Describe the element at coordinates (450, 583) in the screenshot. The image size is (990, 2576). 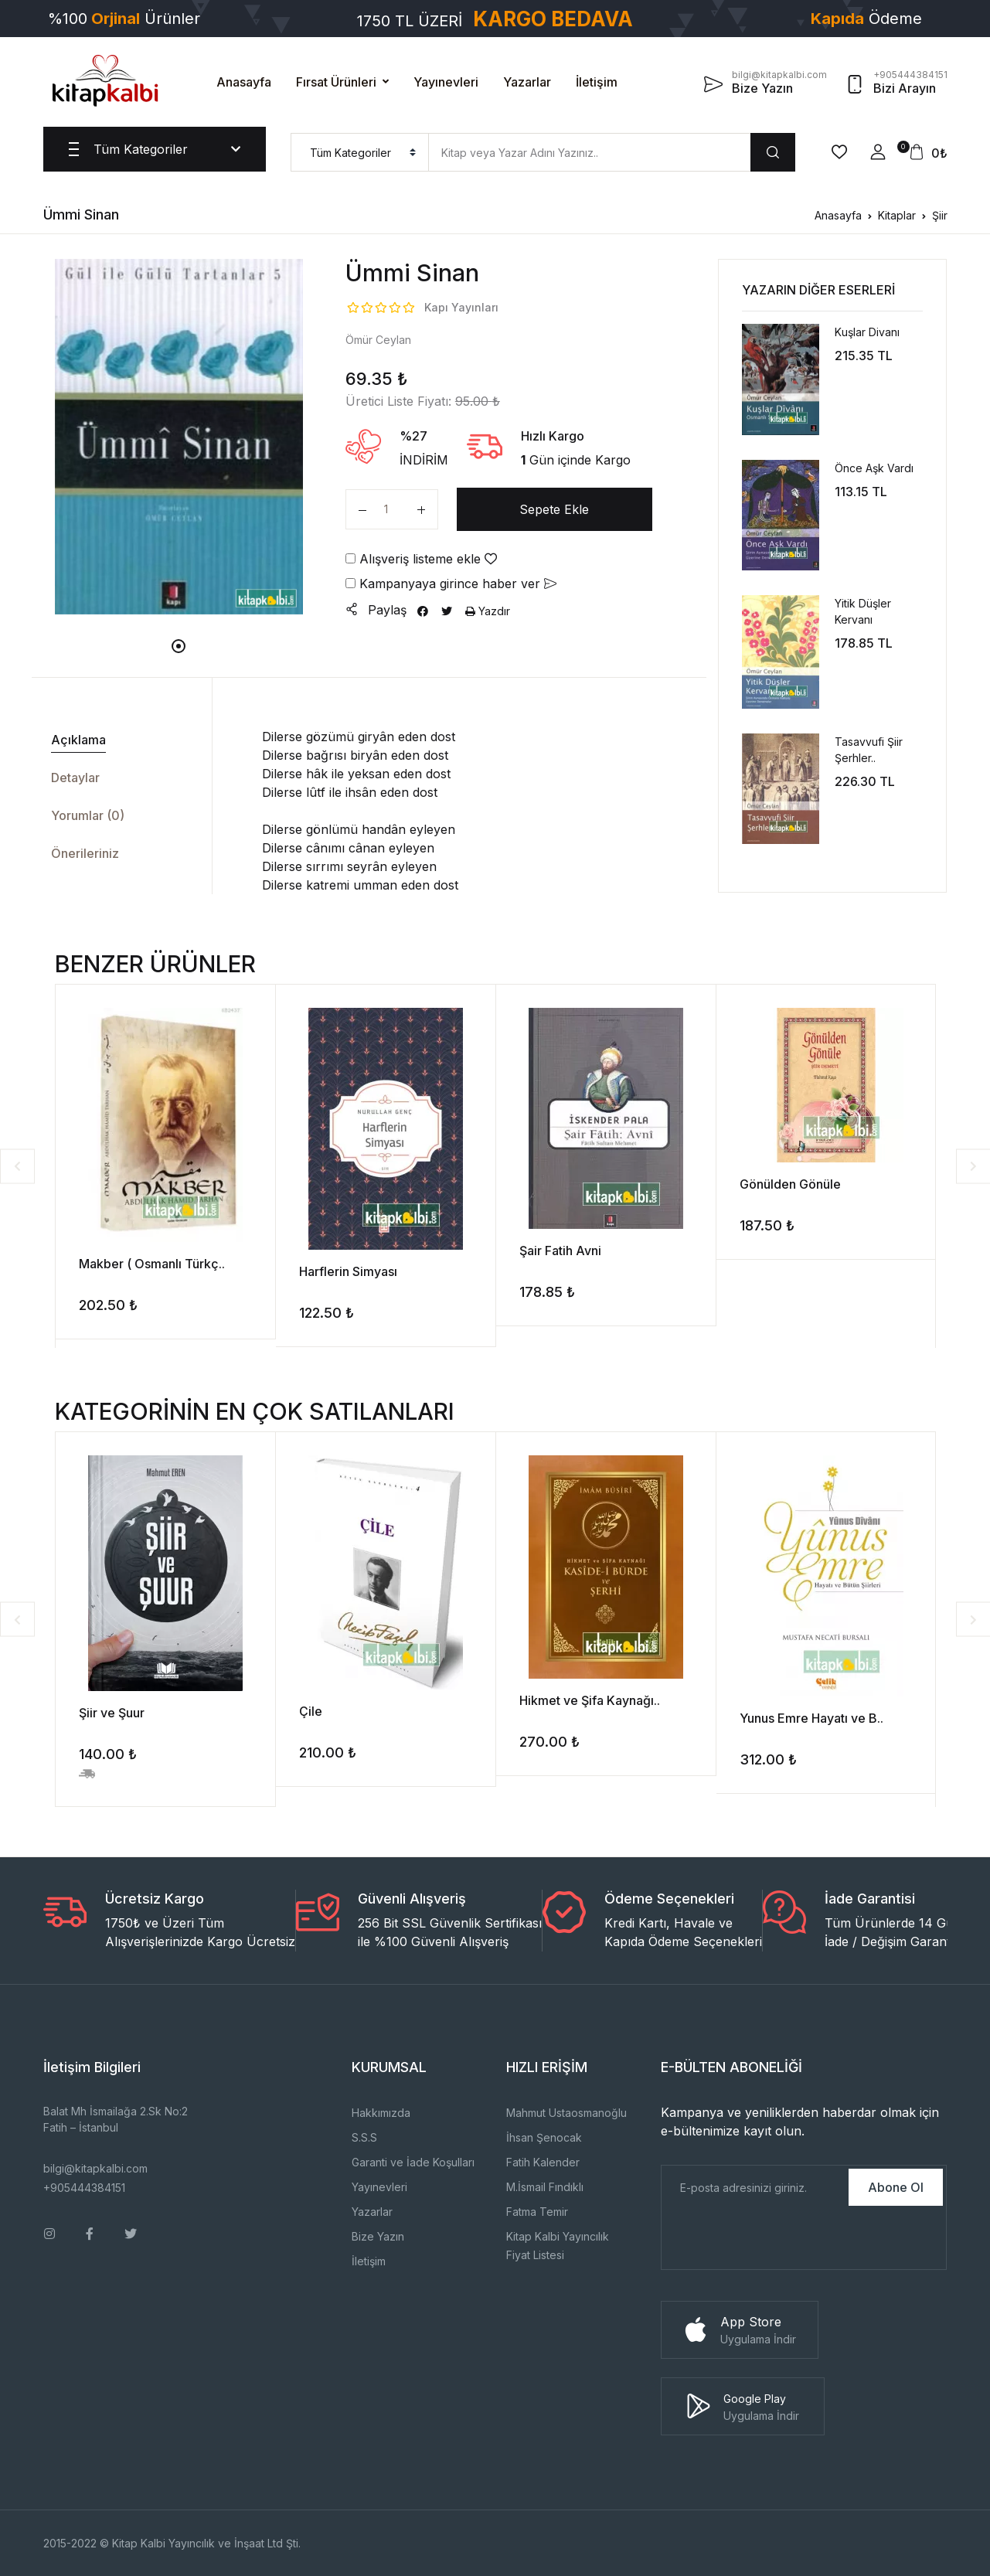
I see `Kampanyaya girince haber ver` at that location.